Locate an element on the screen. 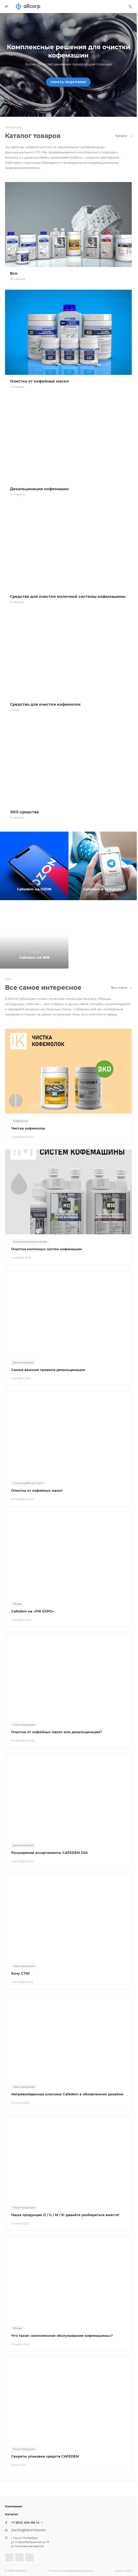 This screenshot has height=2576, width=138. Очистка молочных систем кофемашин is located at coordinates (46, 1249).